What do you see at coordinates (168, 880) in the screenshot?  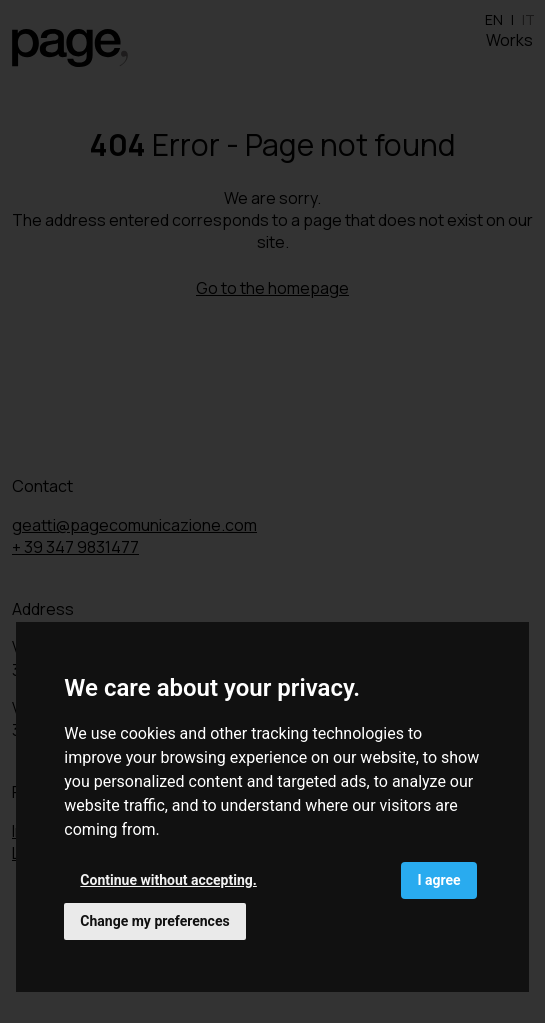 I see `Continue without accepting. [button]` at bounding box center [168, 880].